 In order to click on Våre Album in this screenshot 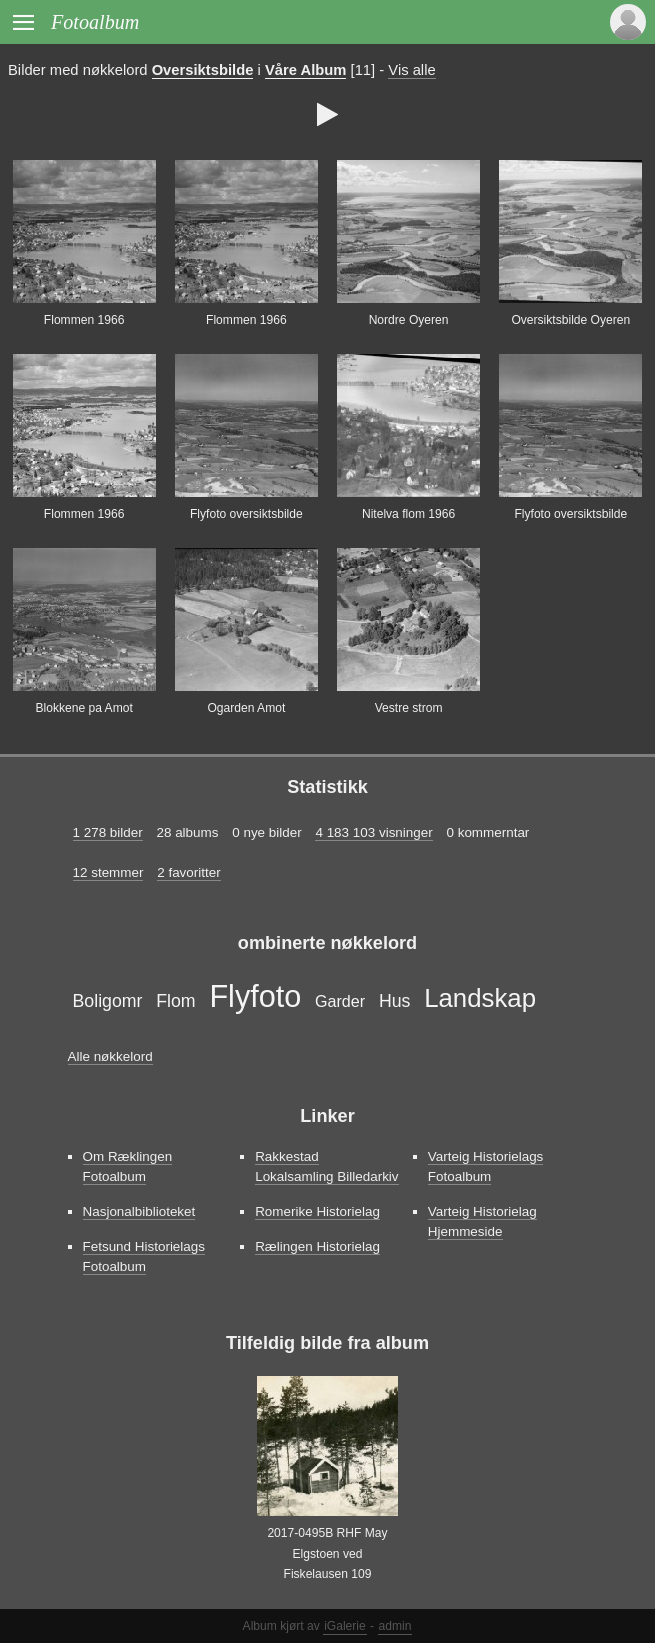, I will do `click(306, 70)`.